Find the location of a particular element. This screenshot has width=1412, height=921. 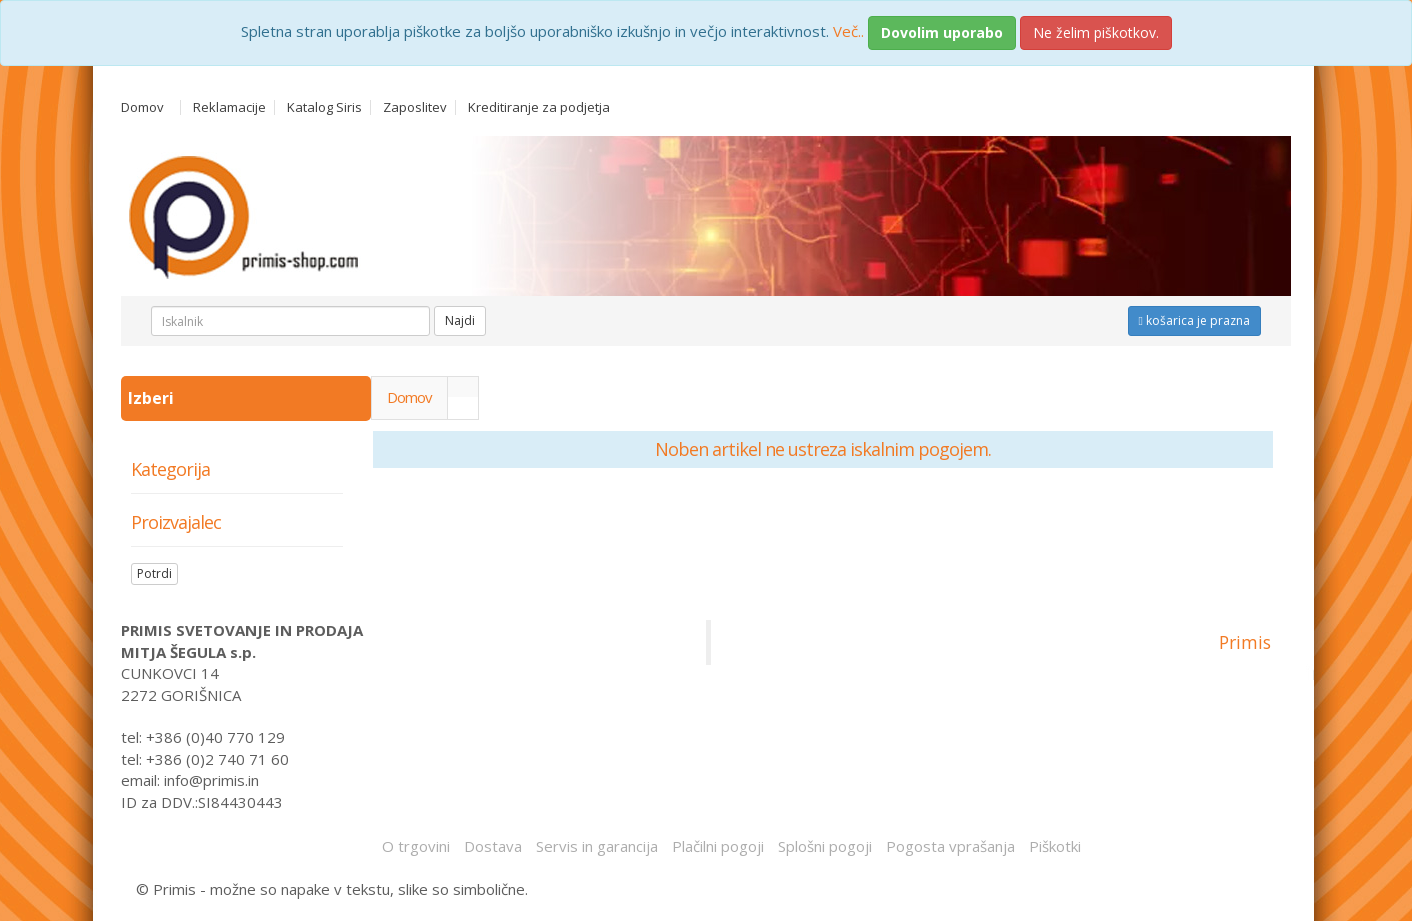

Primis is located at coordinates (1245, 642).